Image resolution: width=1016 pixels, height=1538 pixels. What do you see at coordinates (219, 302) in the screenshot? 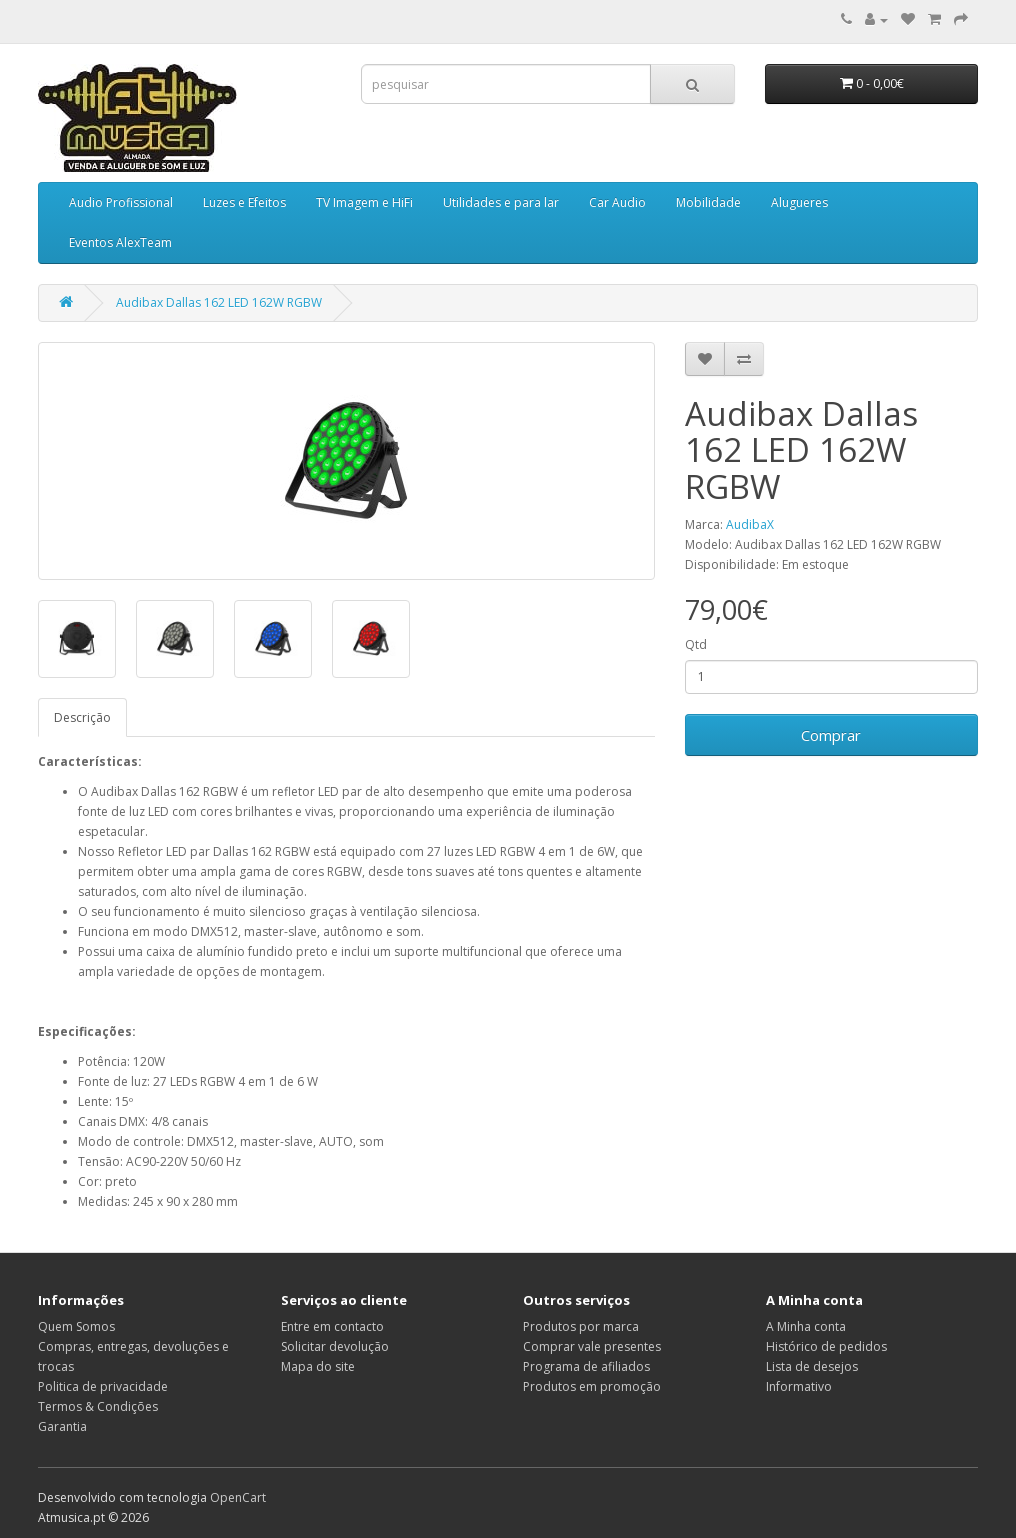
I see `Audibax Dallas 162 LED 162W RGBW` at bounding box center [219, 302].